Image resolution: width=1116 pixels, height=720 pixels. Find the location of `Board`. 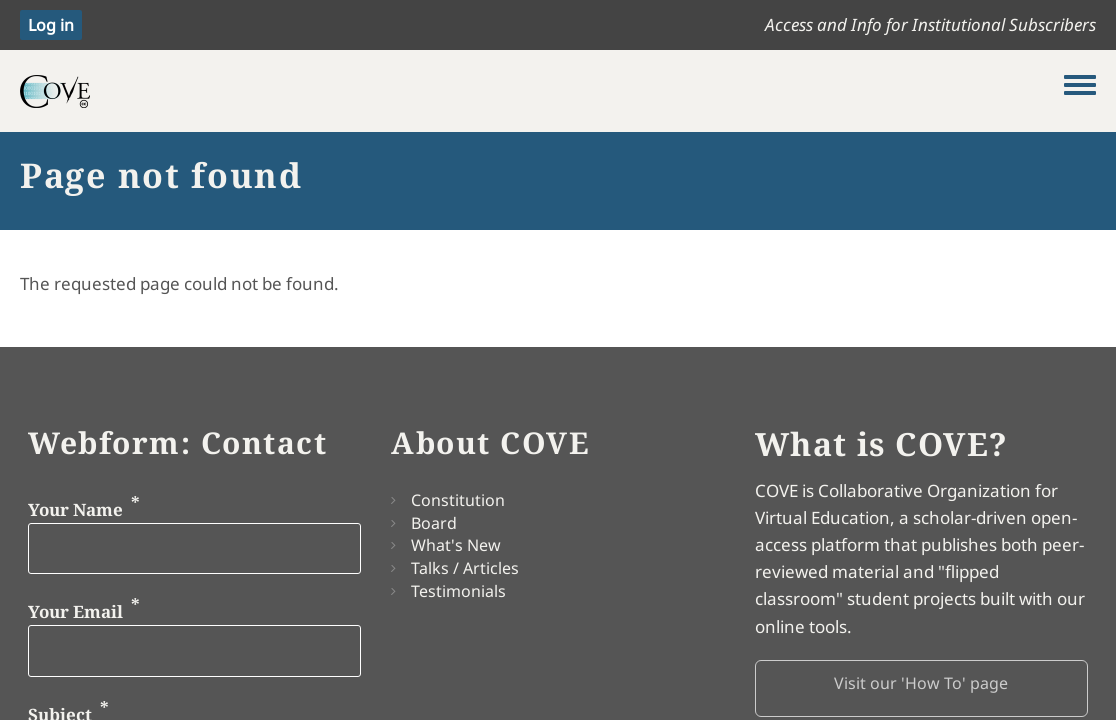

Board is located at coordinates (434, 523).